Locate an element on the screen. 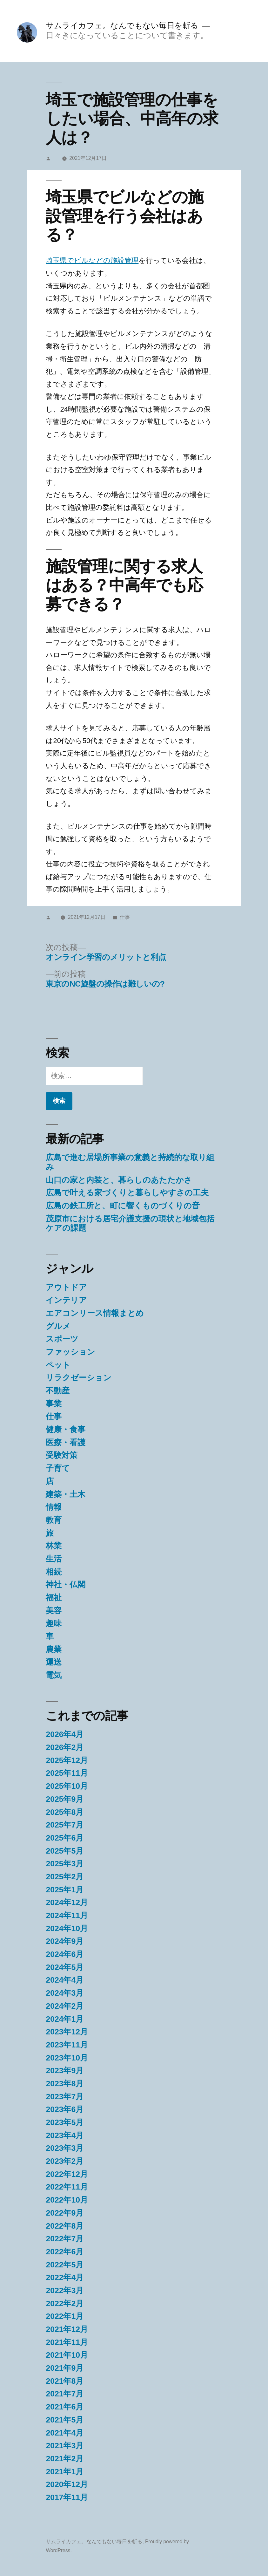 This screenshot has width=268, height=2576. ファッション is located at coordinates (70, 1352).